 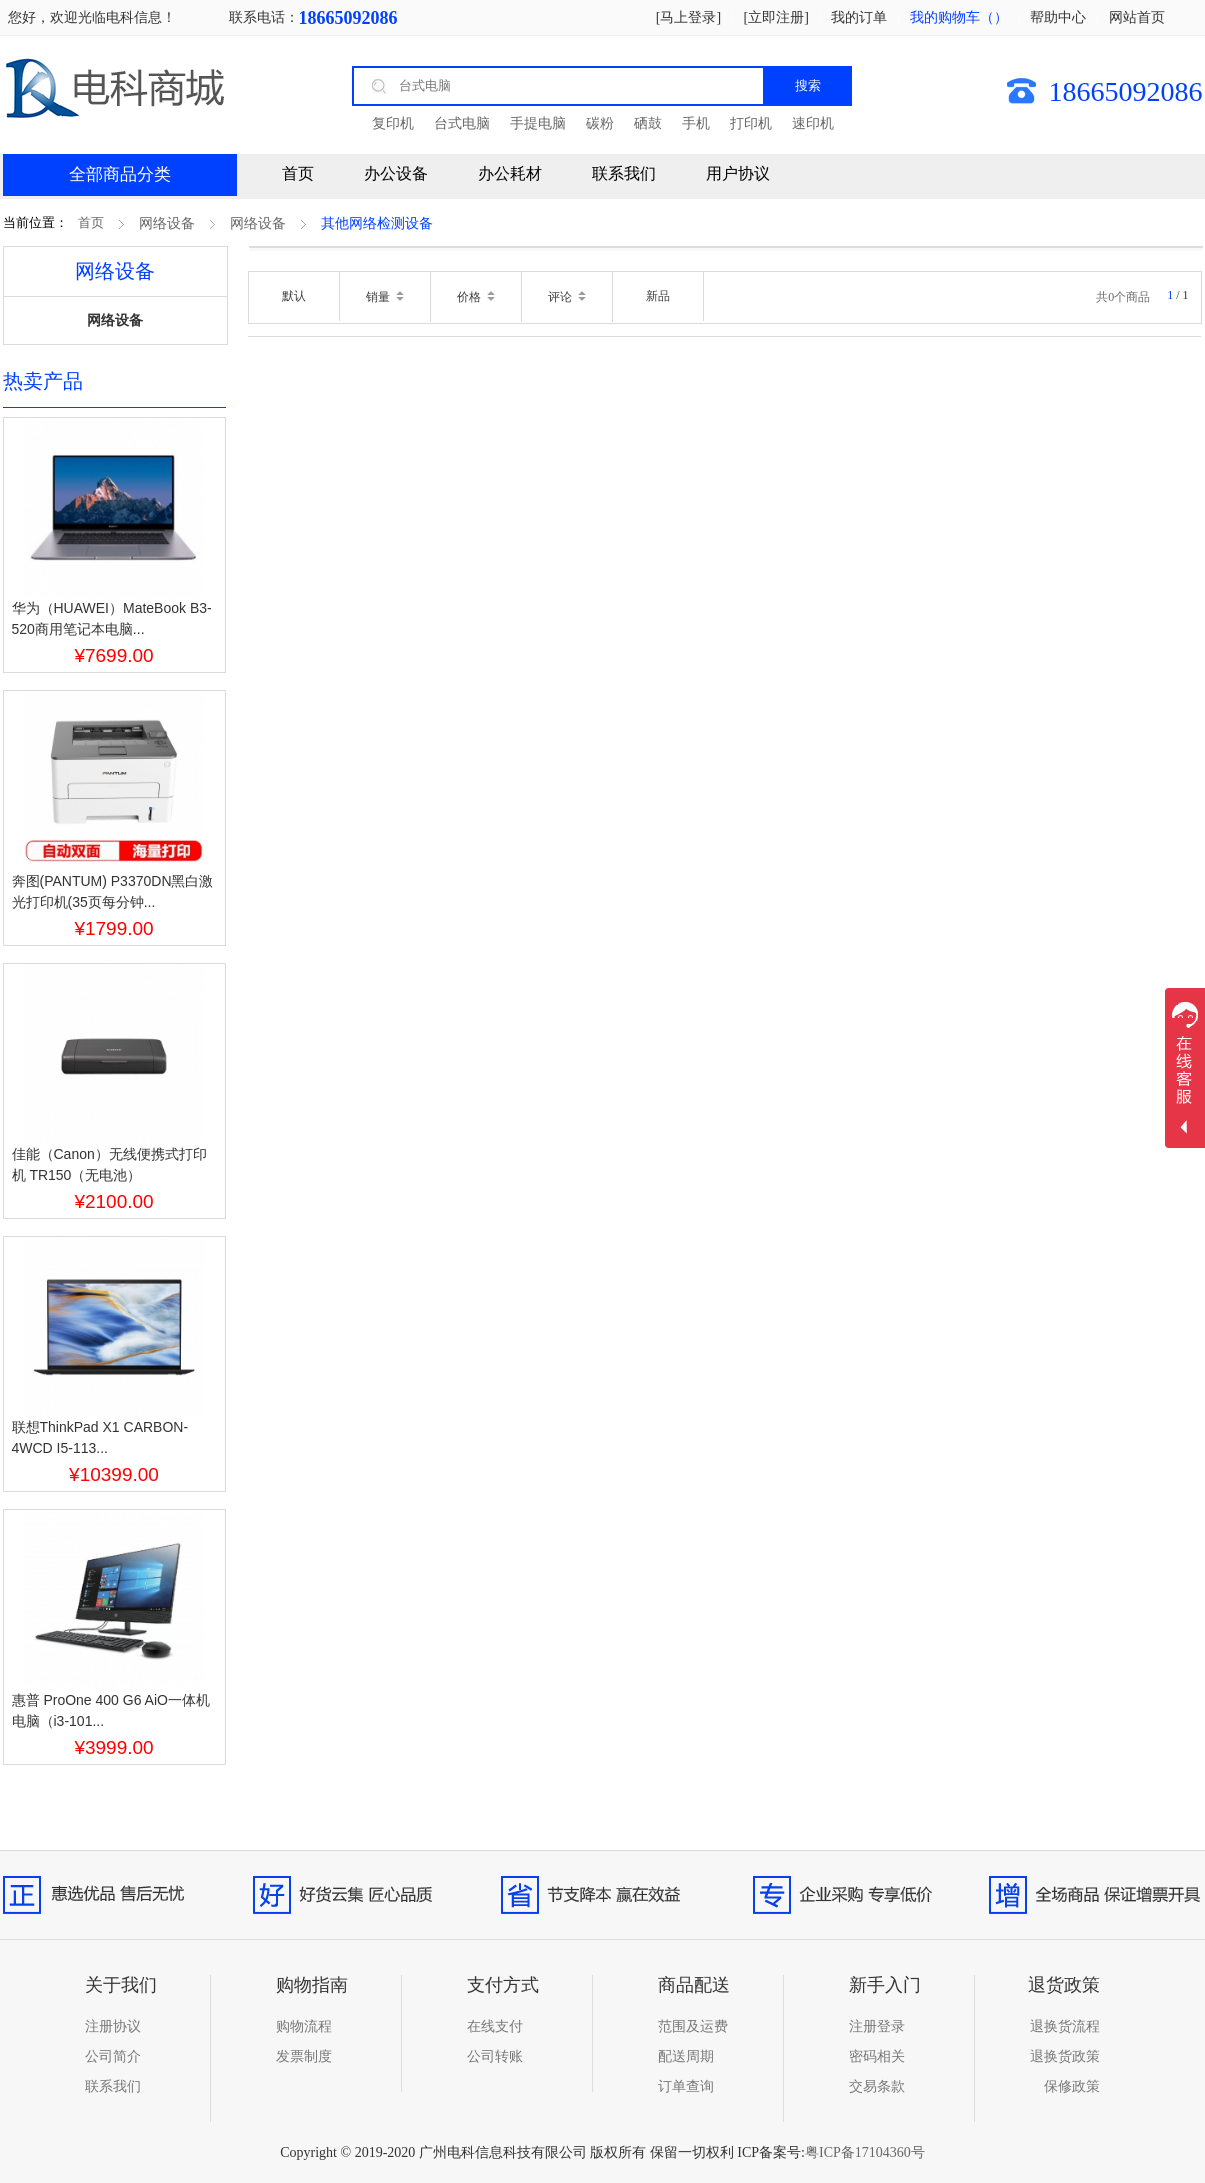 What do you see at coordinates (658, 296) in the screenshot?
I see `新品` at bounding box center [658, 296].